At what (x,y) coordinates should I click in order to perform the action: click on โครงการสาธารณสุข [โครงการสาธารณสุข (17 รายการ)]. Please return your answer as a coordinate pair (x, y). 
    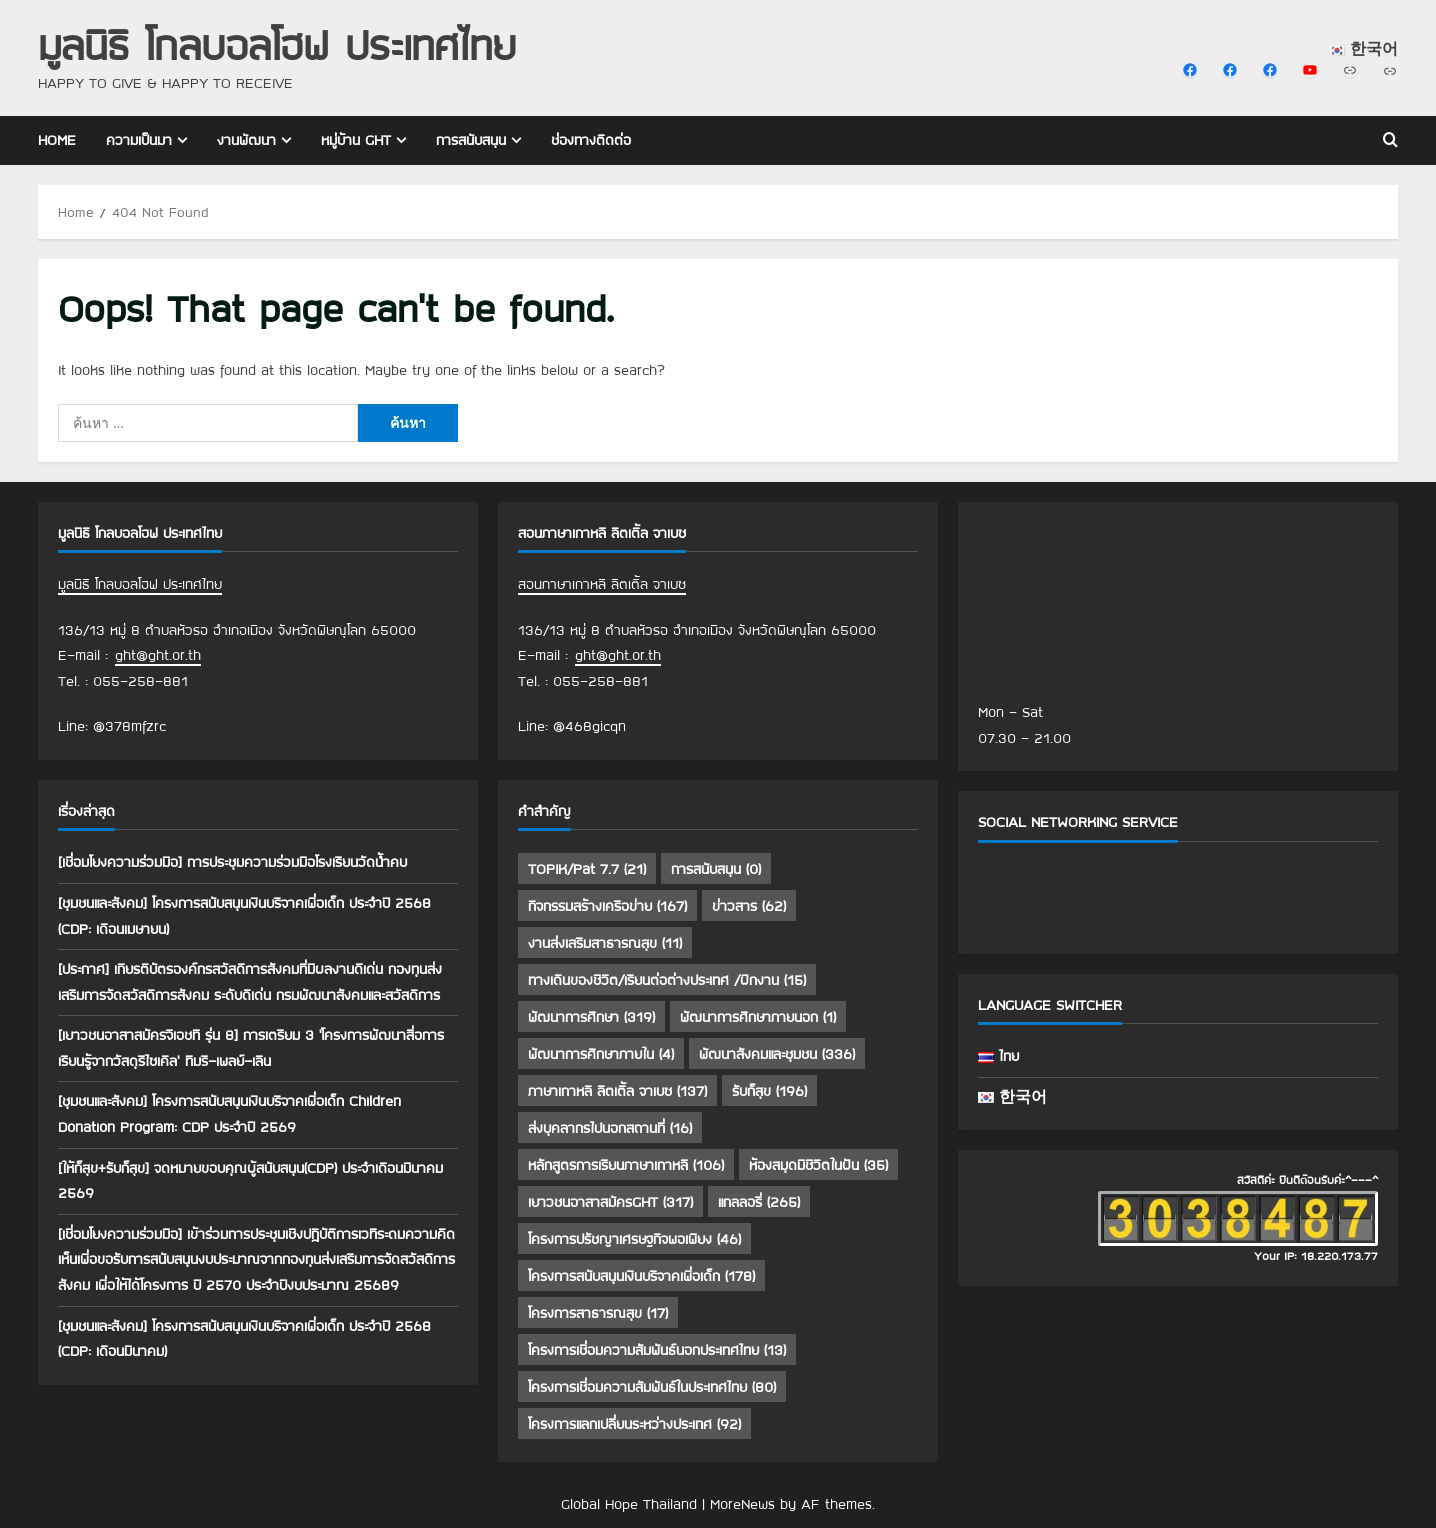
    Looking at the image, I should click on (598, 1313).